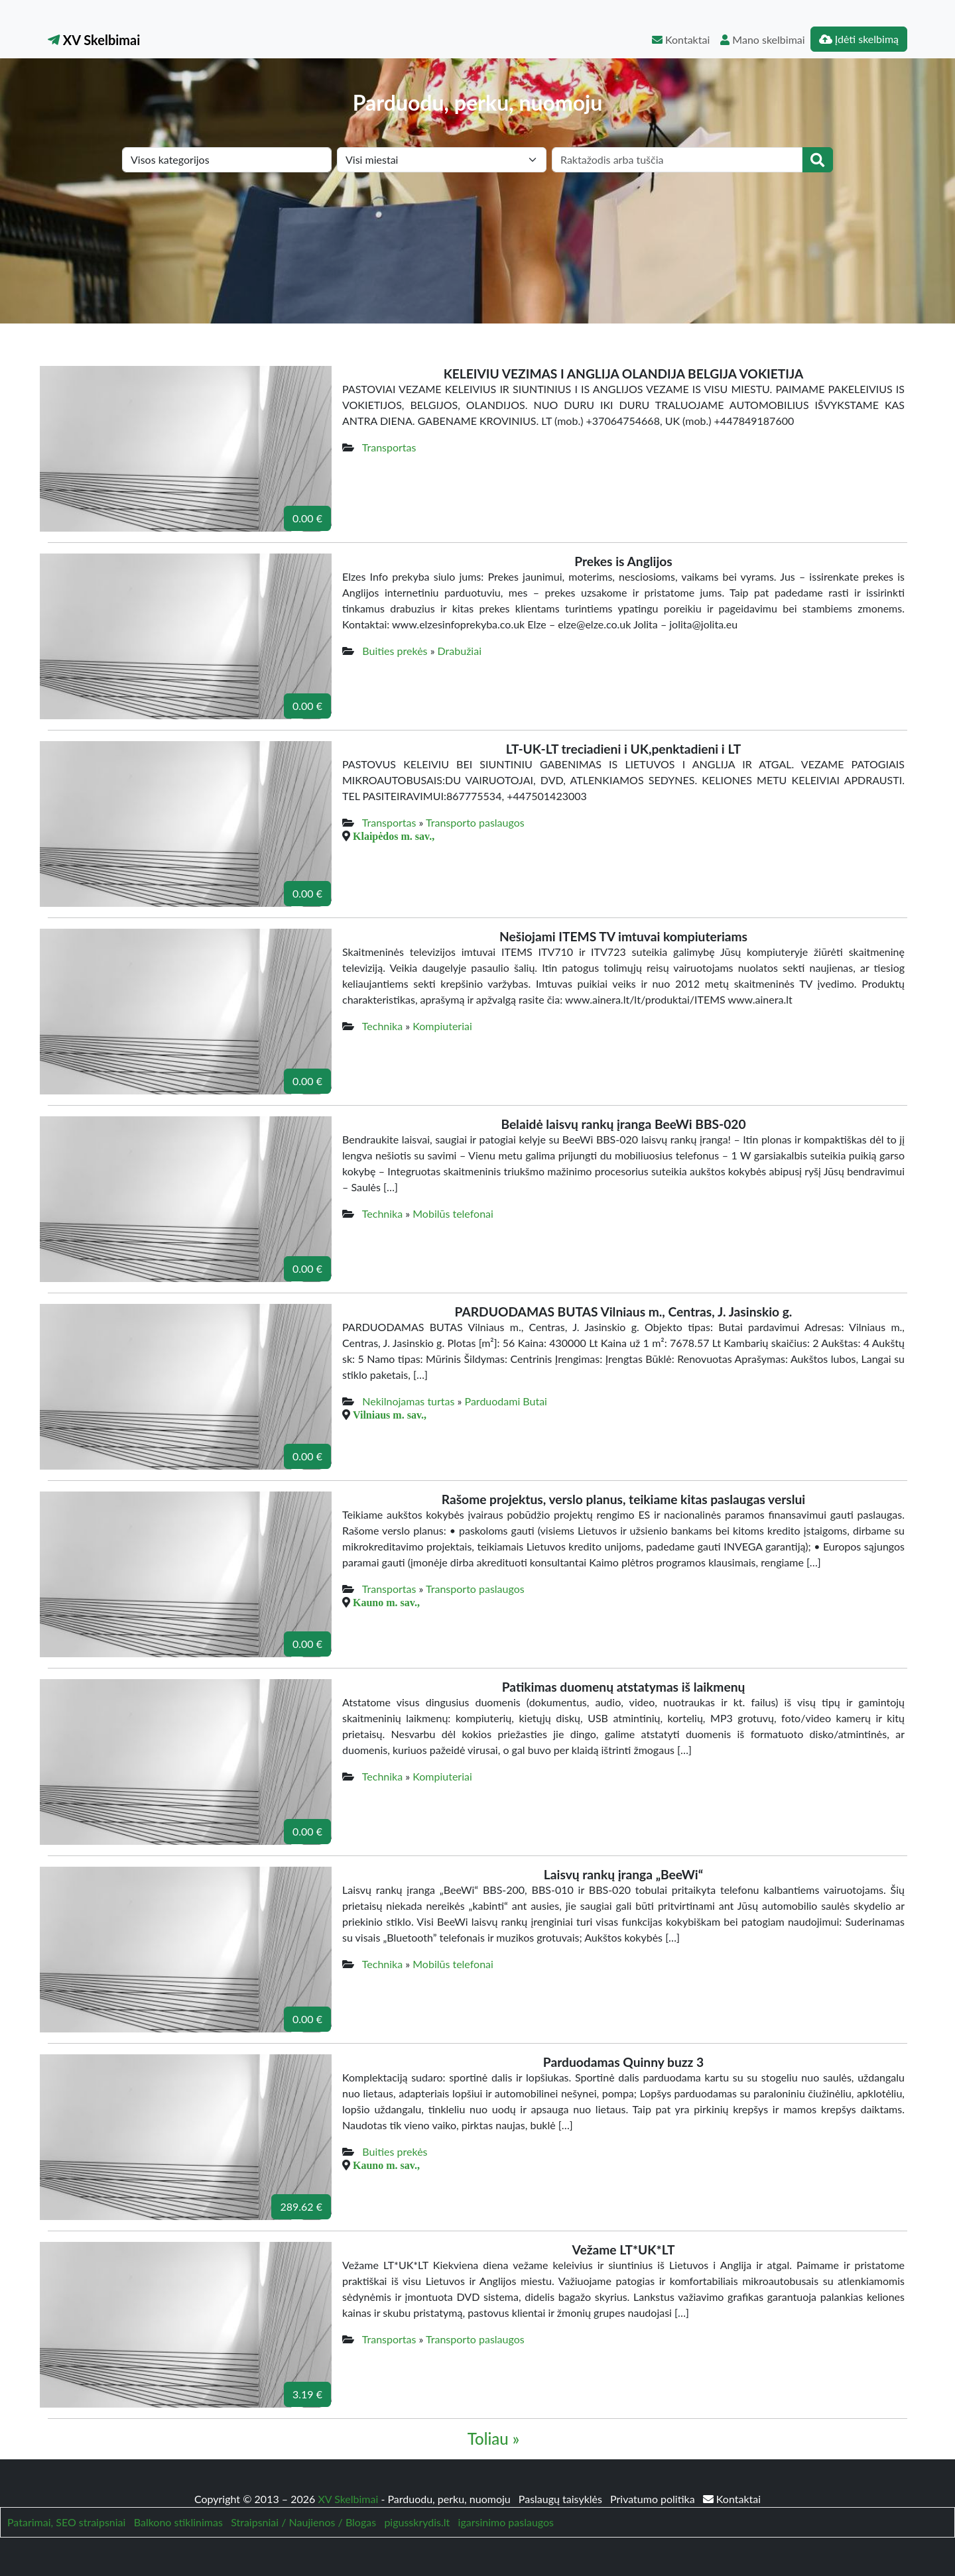  I want to click on Buities prekės, so click(394, 650).